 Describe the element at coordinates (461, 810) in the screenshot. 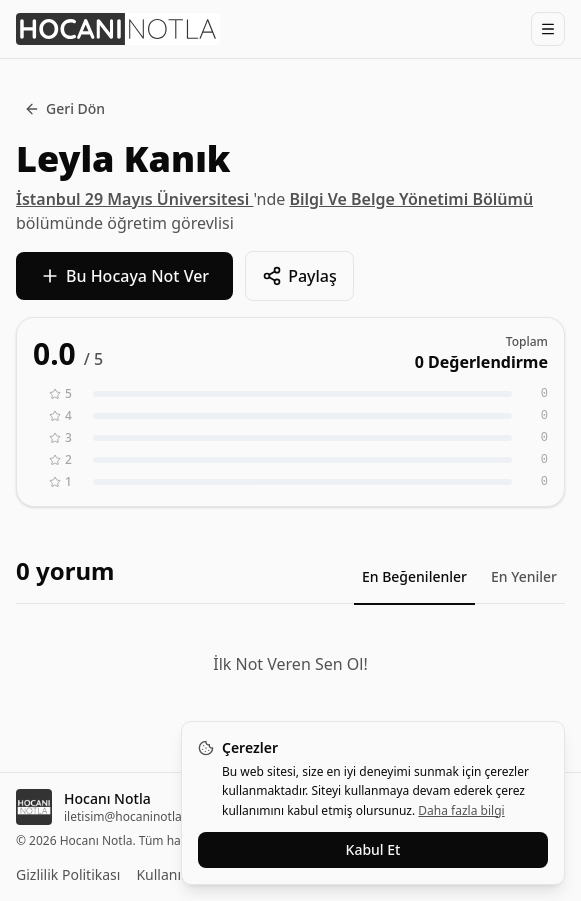

I see `Daha fazla bilgi` at that location.